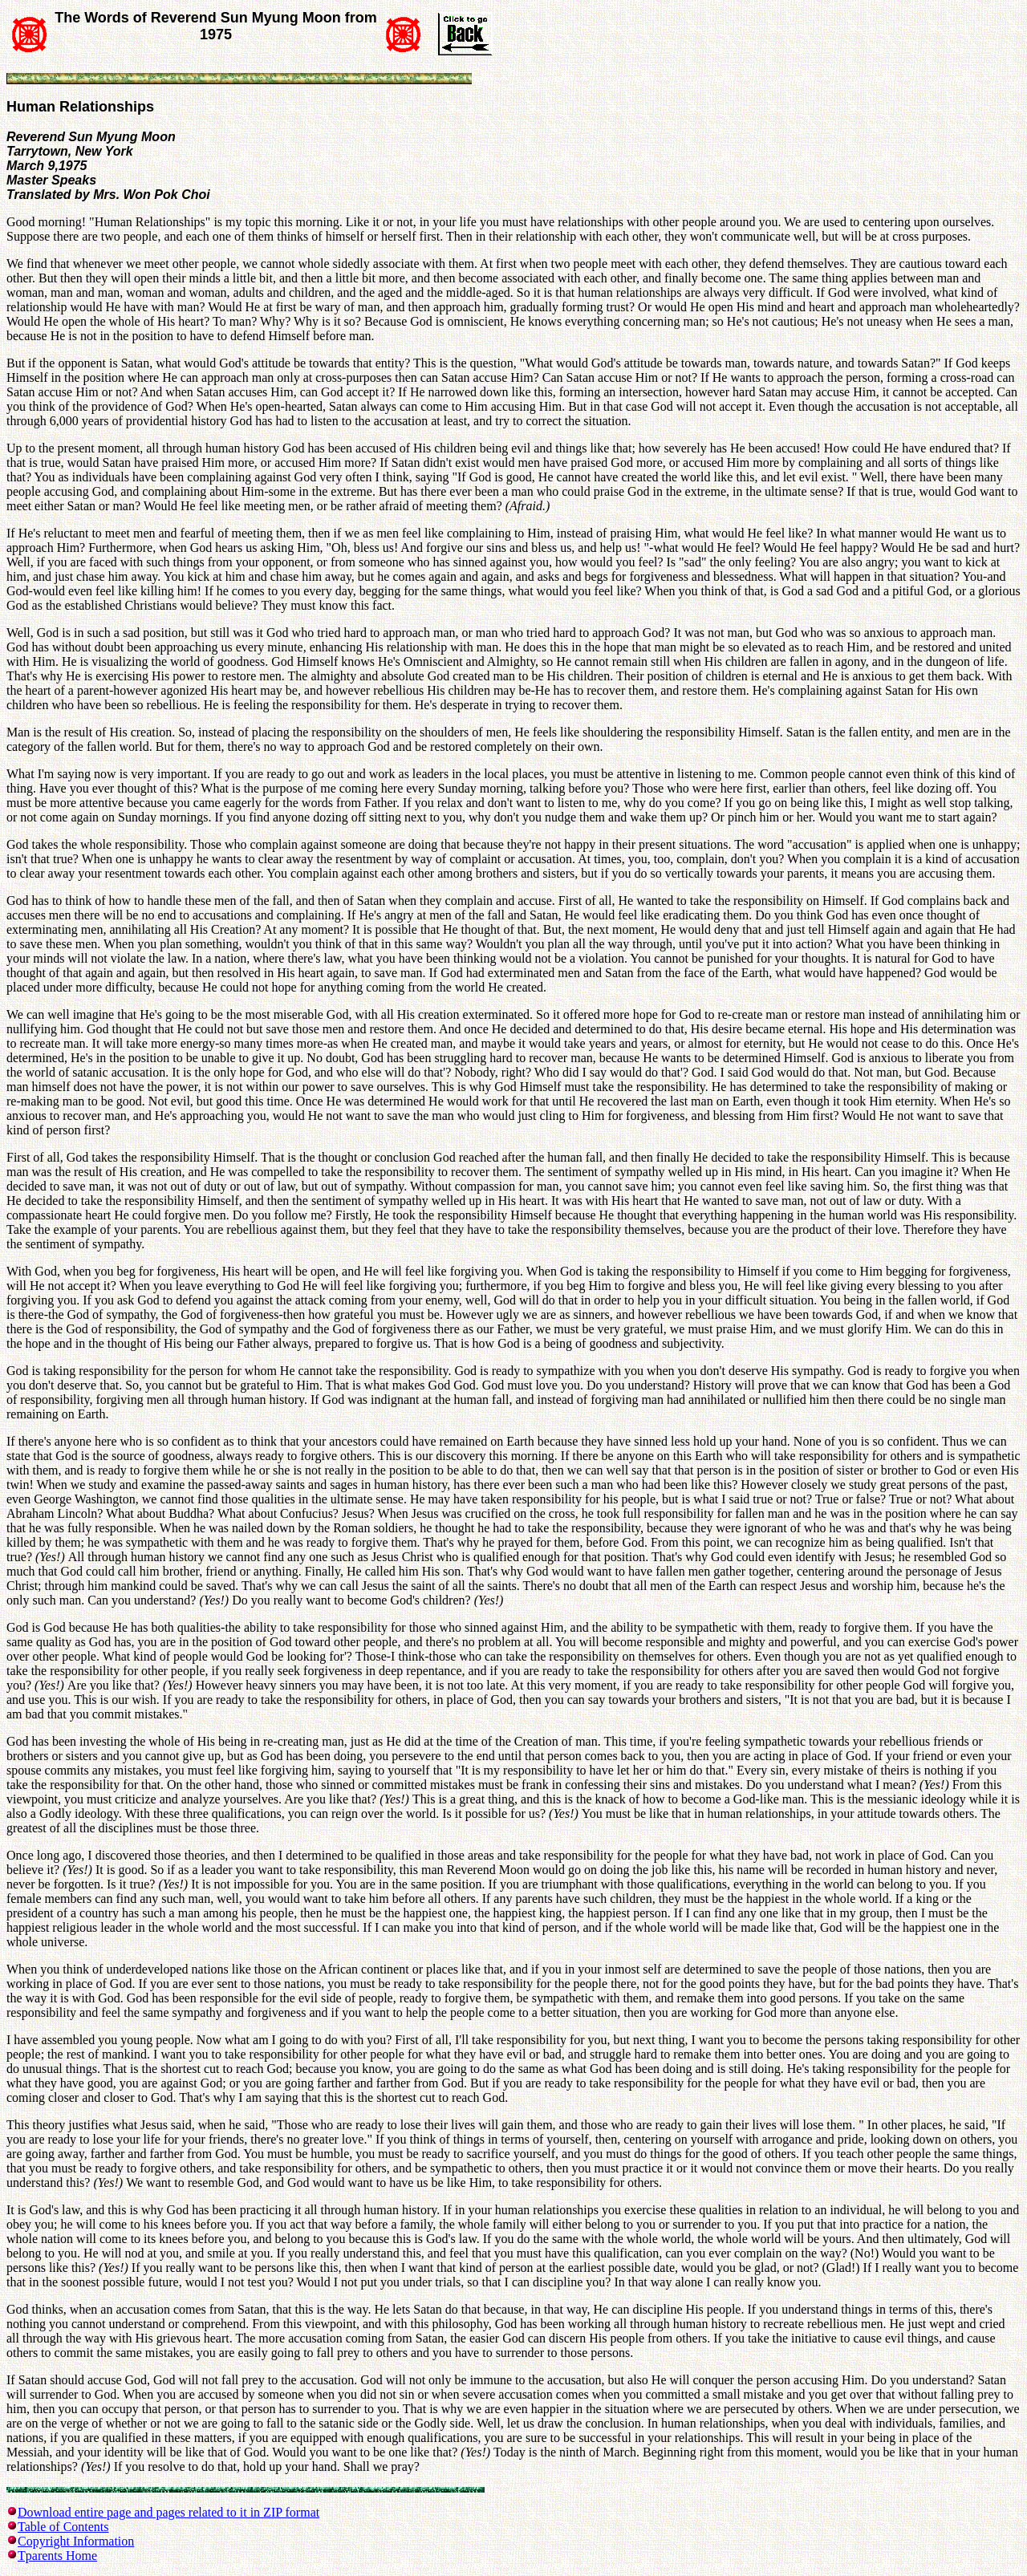 The height and width of the screenshot is (2576, 1027). What do you see at coordinates (57, 2555) in the screenshot?
I see `Tparents Home` at bounding box center [57, 2555].